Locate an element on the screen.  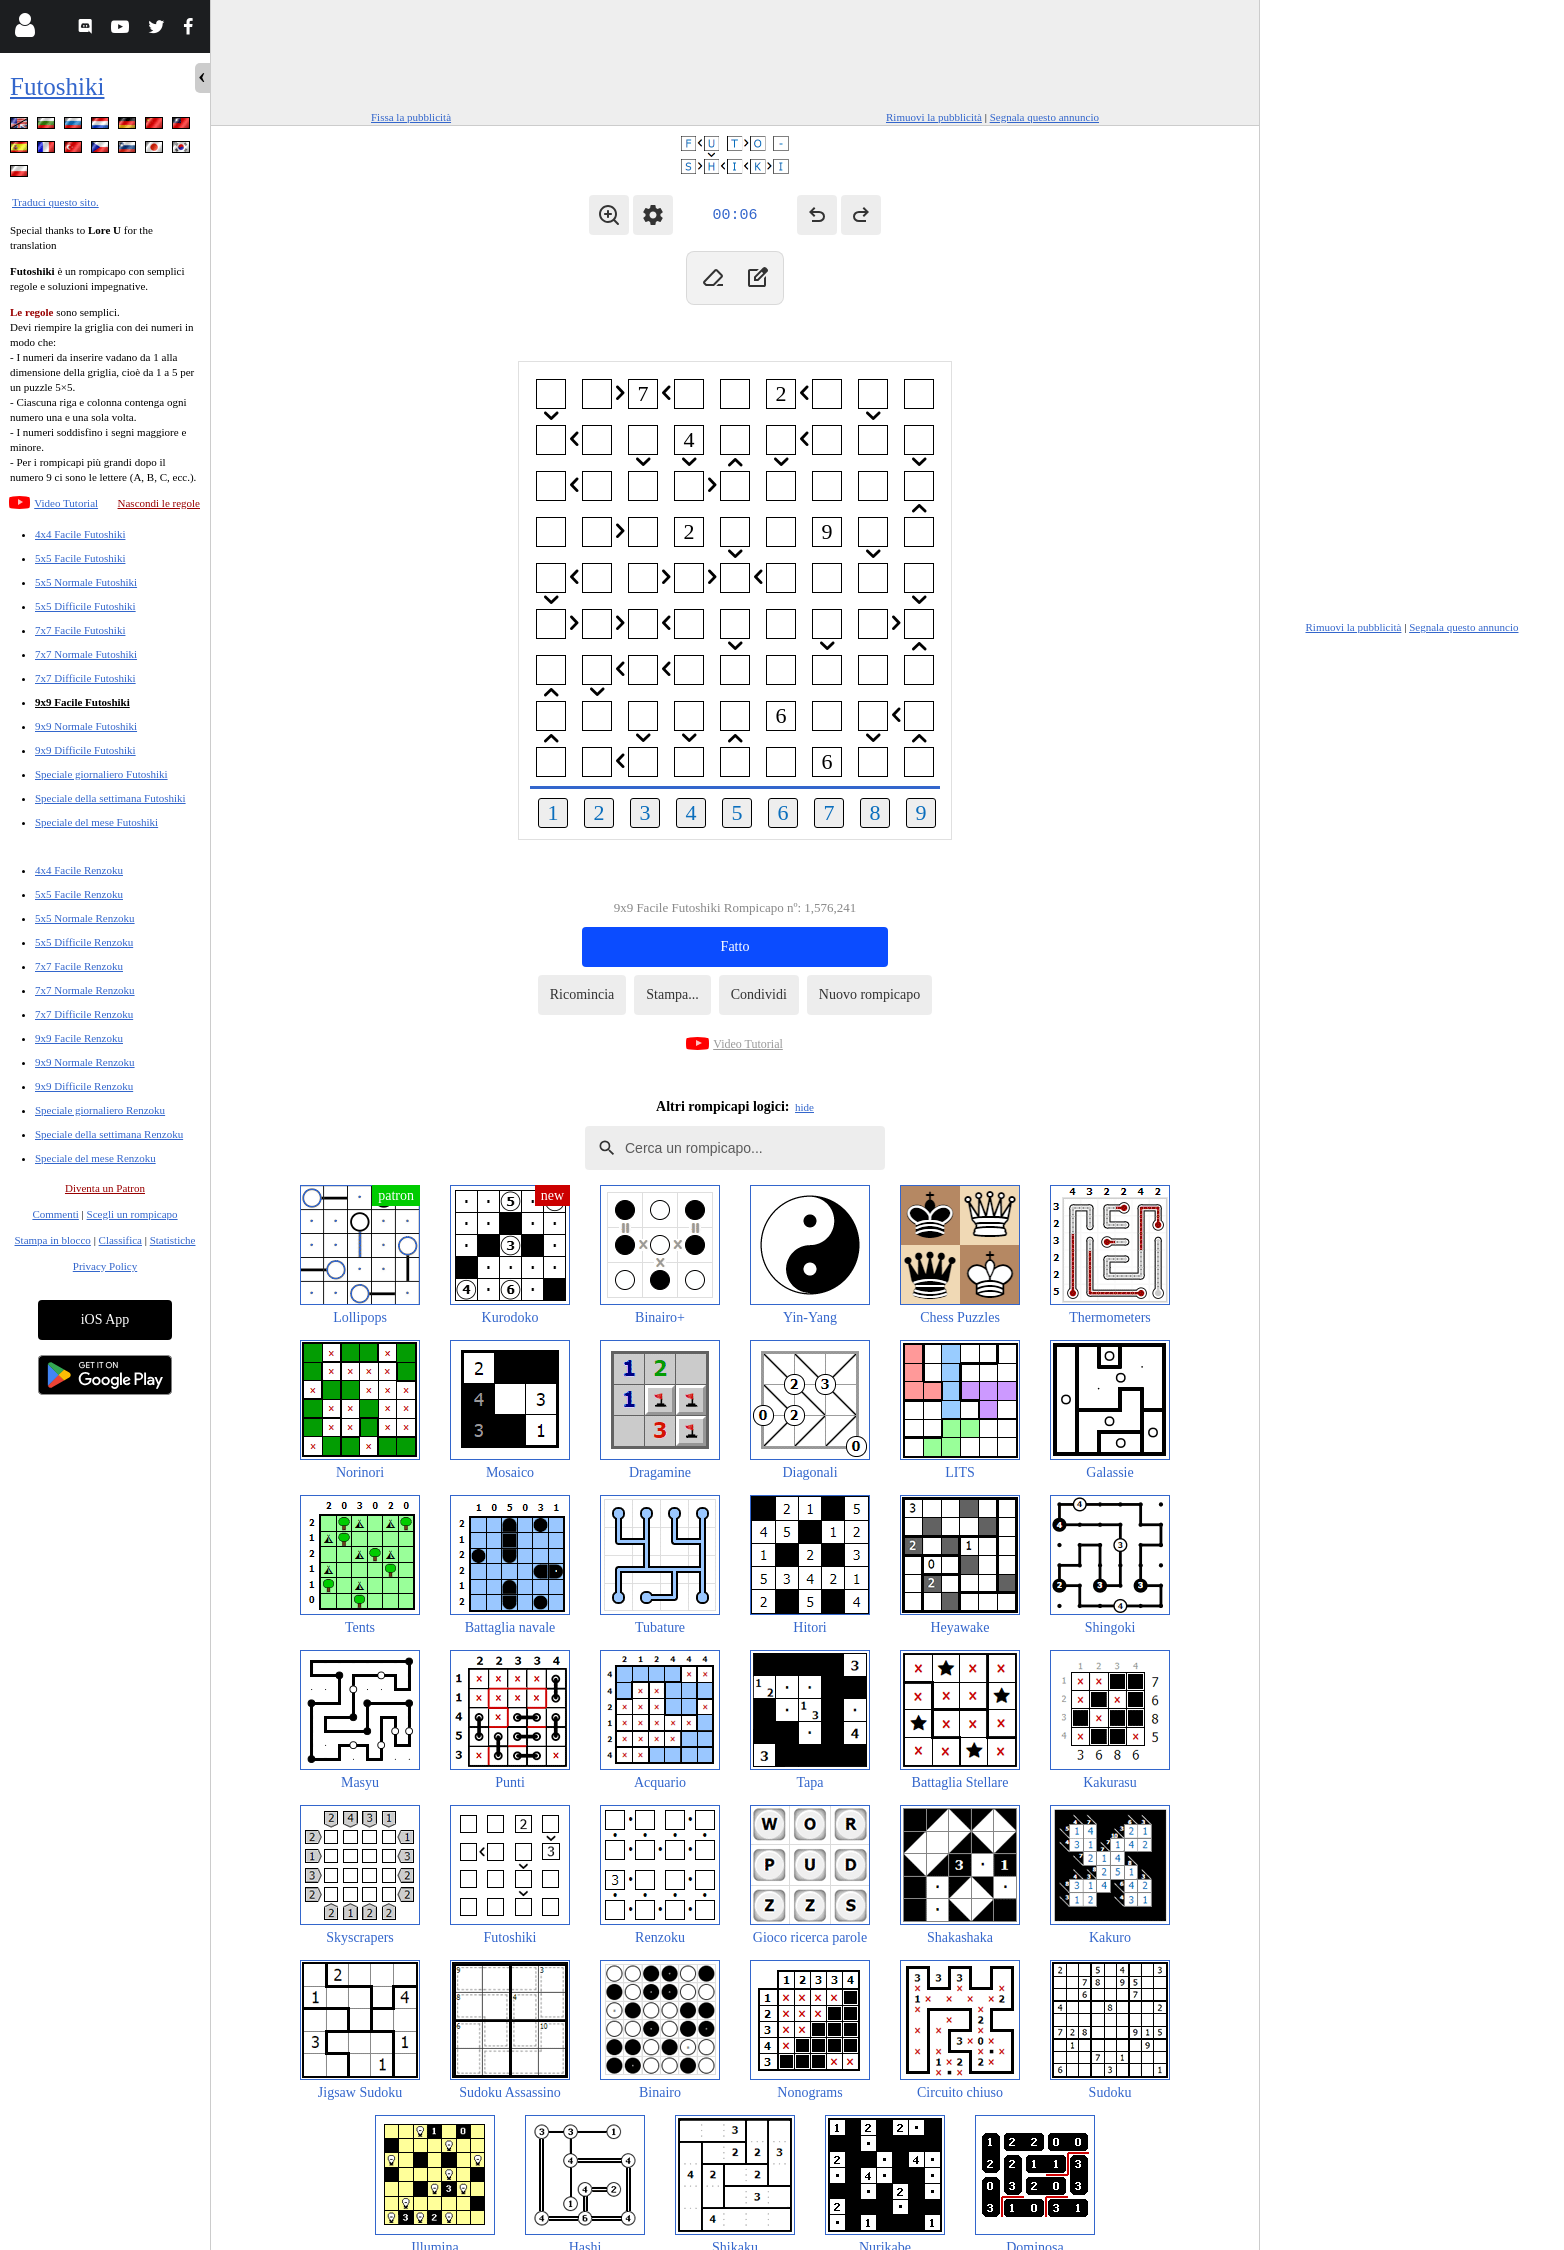
Speciale del mese Futoshiki is located at coordinates (96, 822).